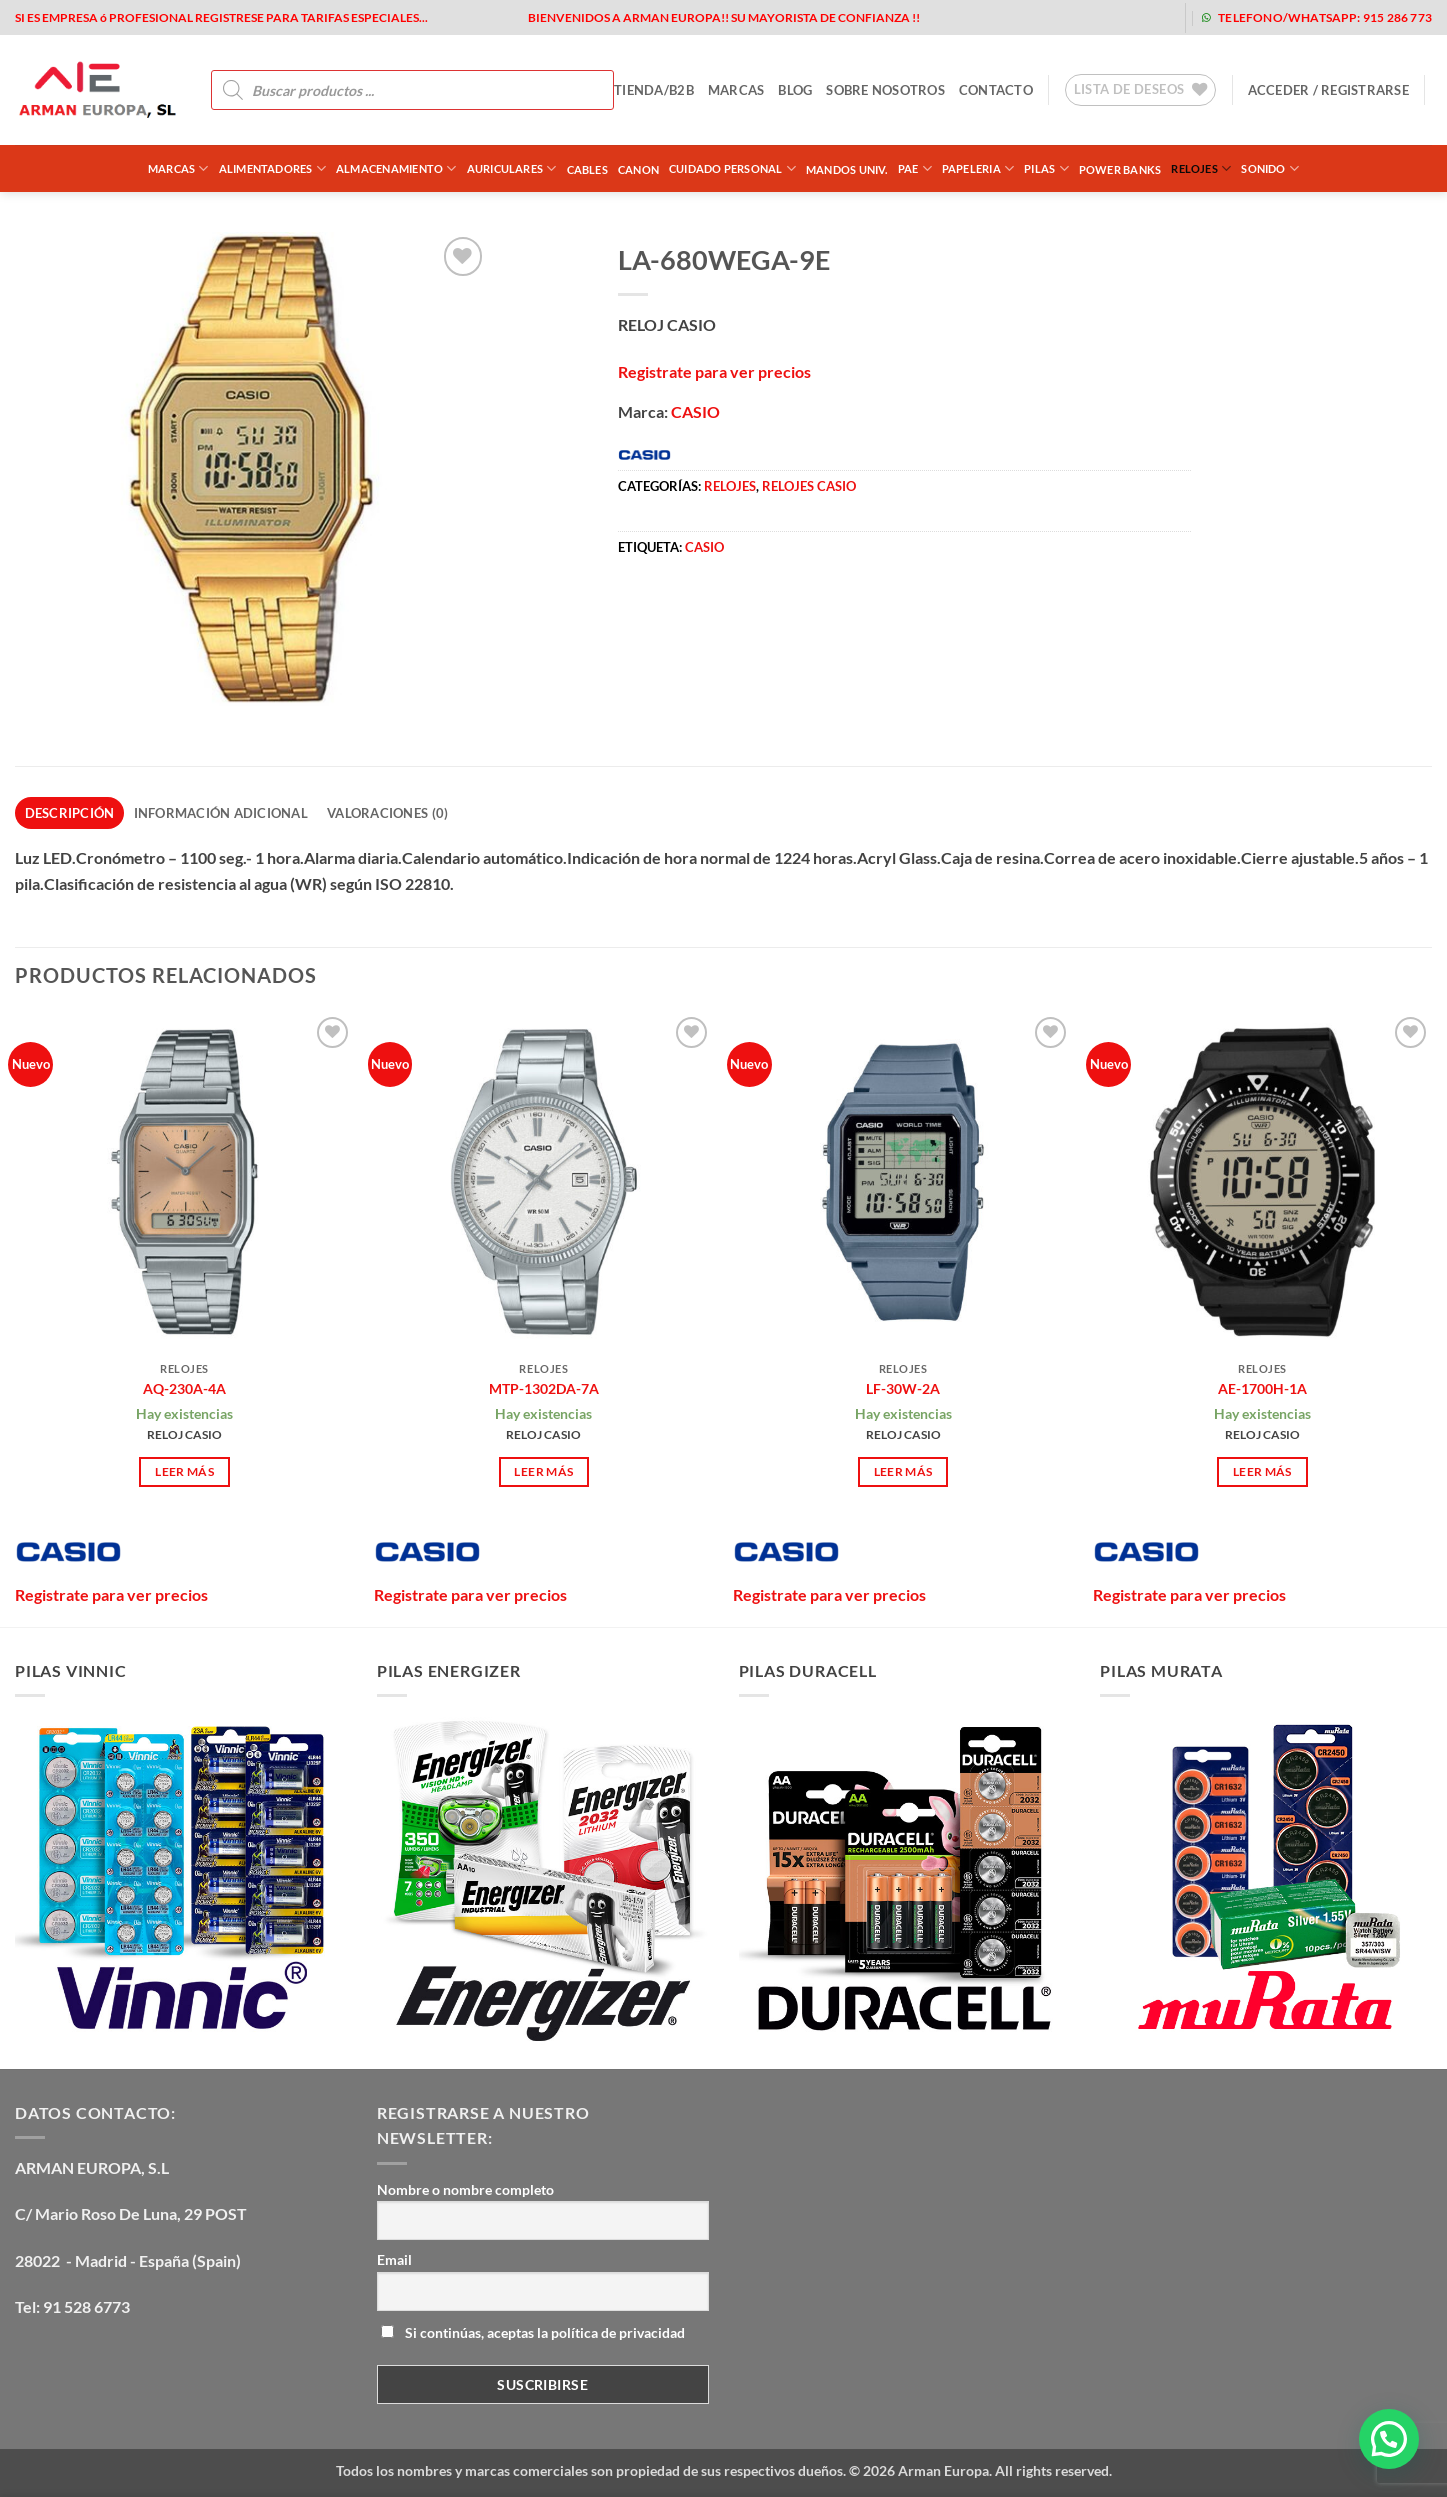 The width and height of the screenshot is (1447, 2497). I want to click on AQ-230A-4A, so click(184, 1388).